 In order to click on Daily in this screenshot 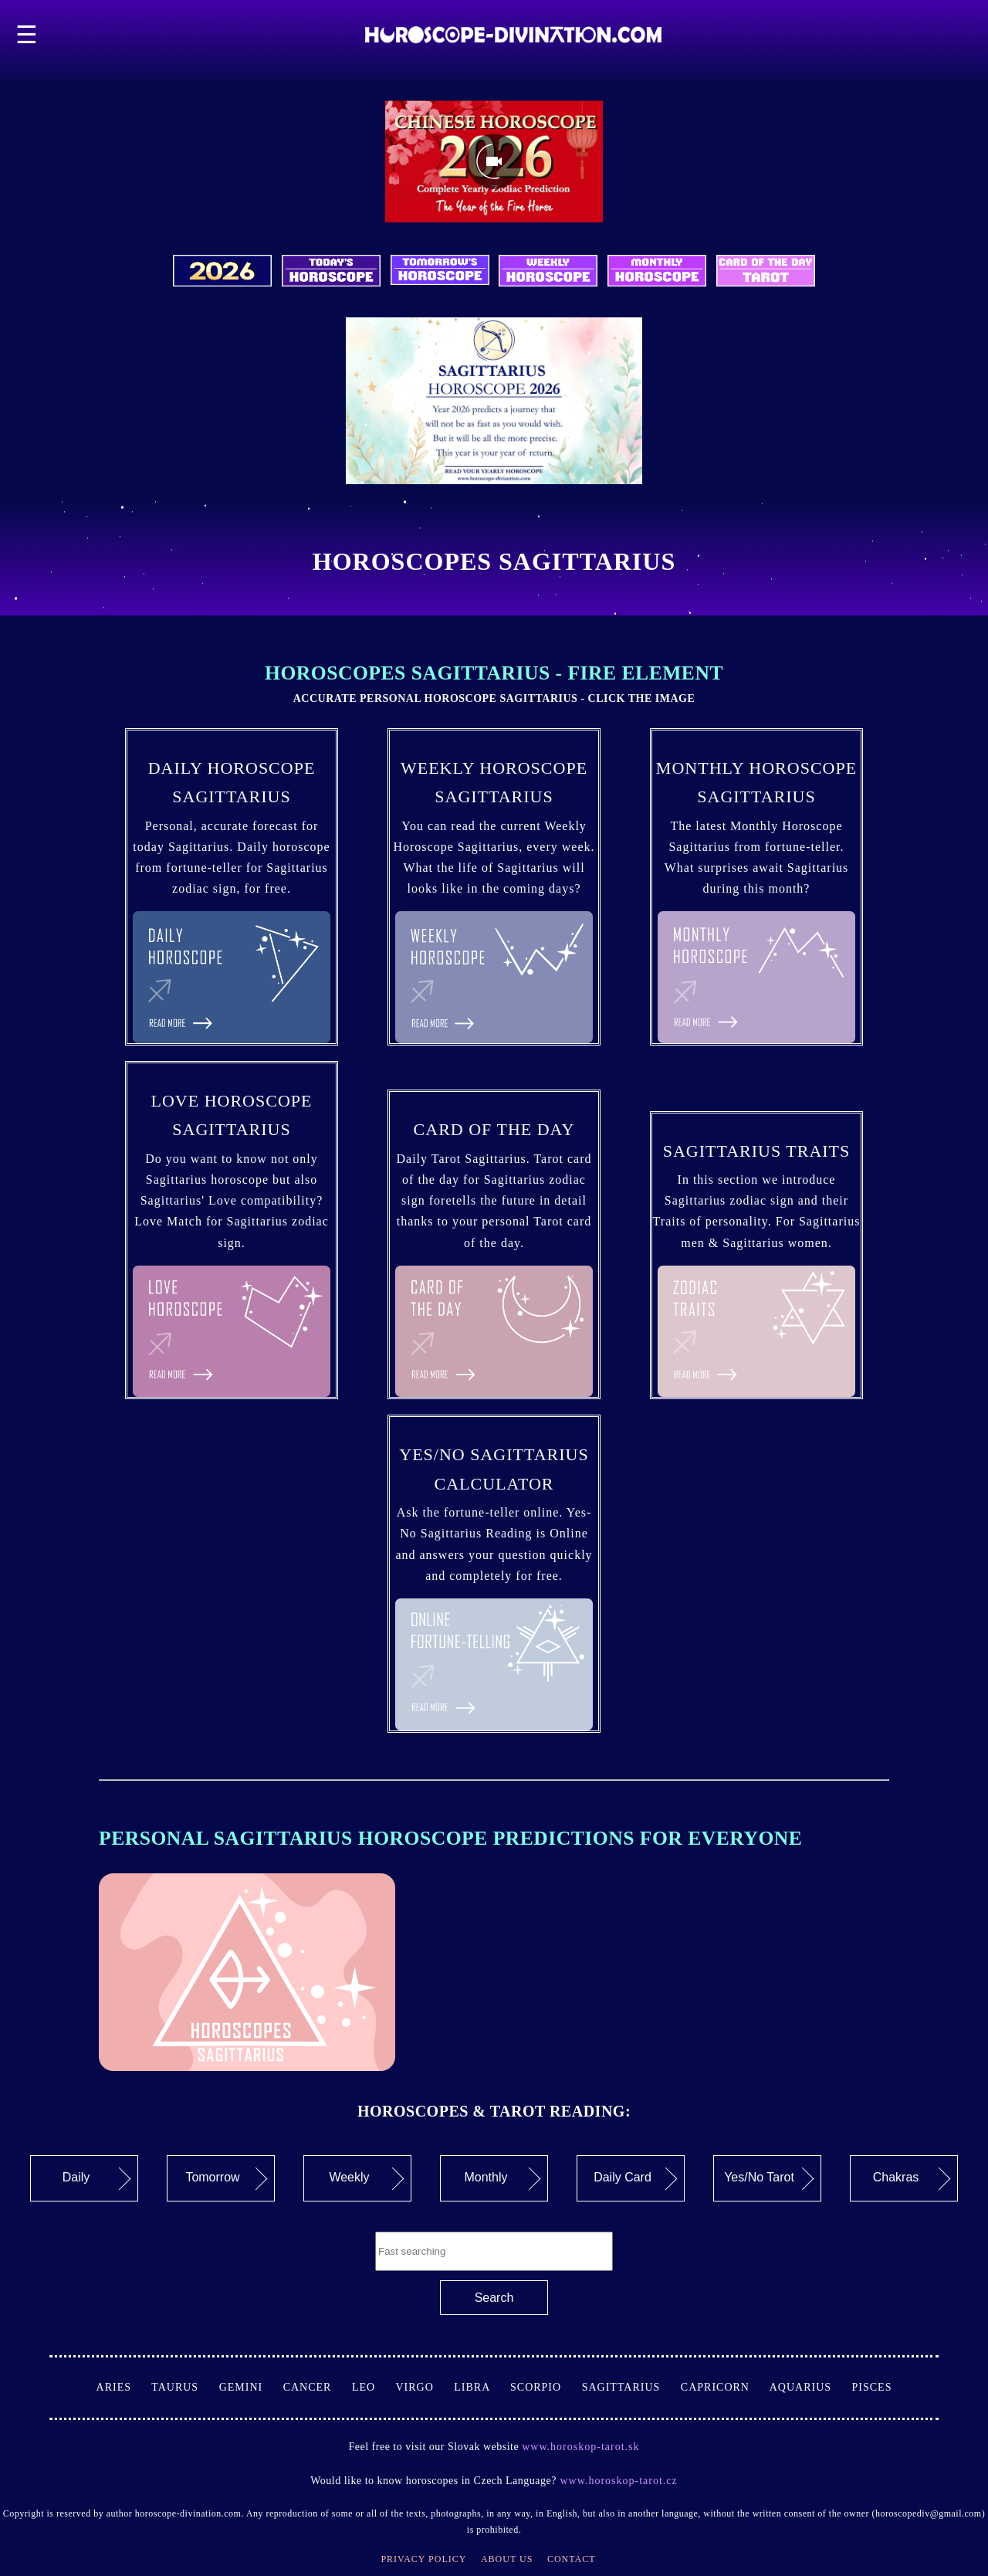, I will do `click(97, 2178)`.